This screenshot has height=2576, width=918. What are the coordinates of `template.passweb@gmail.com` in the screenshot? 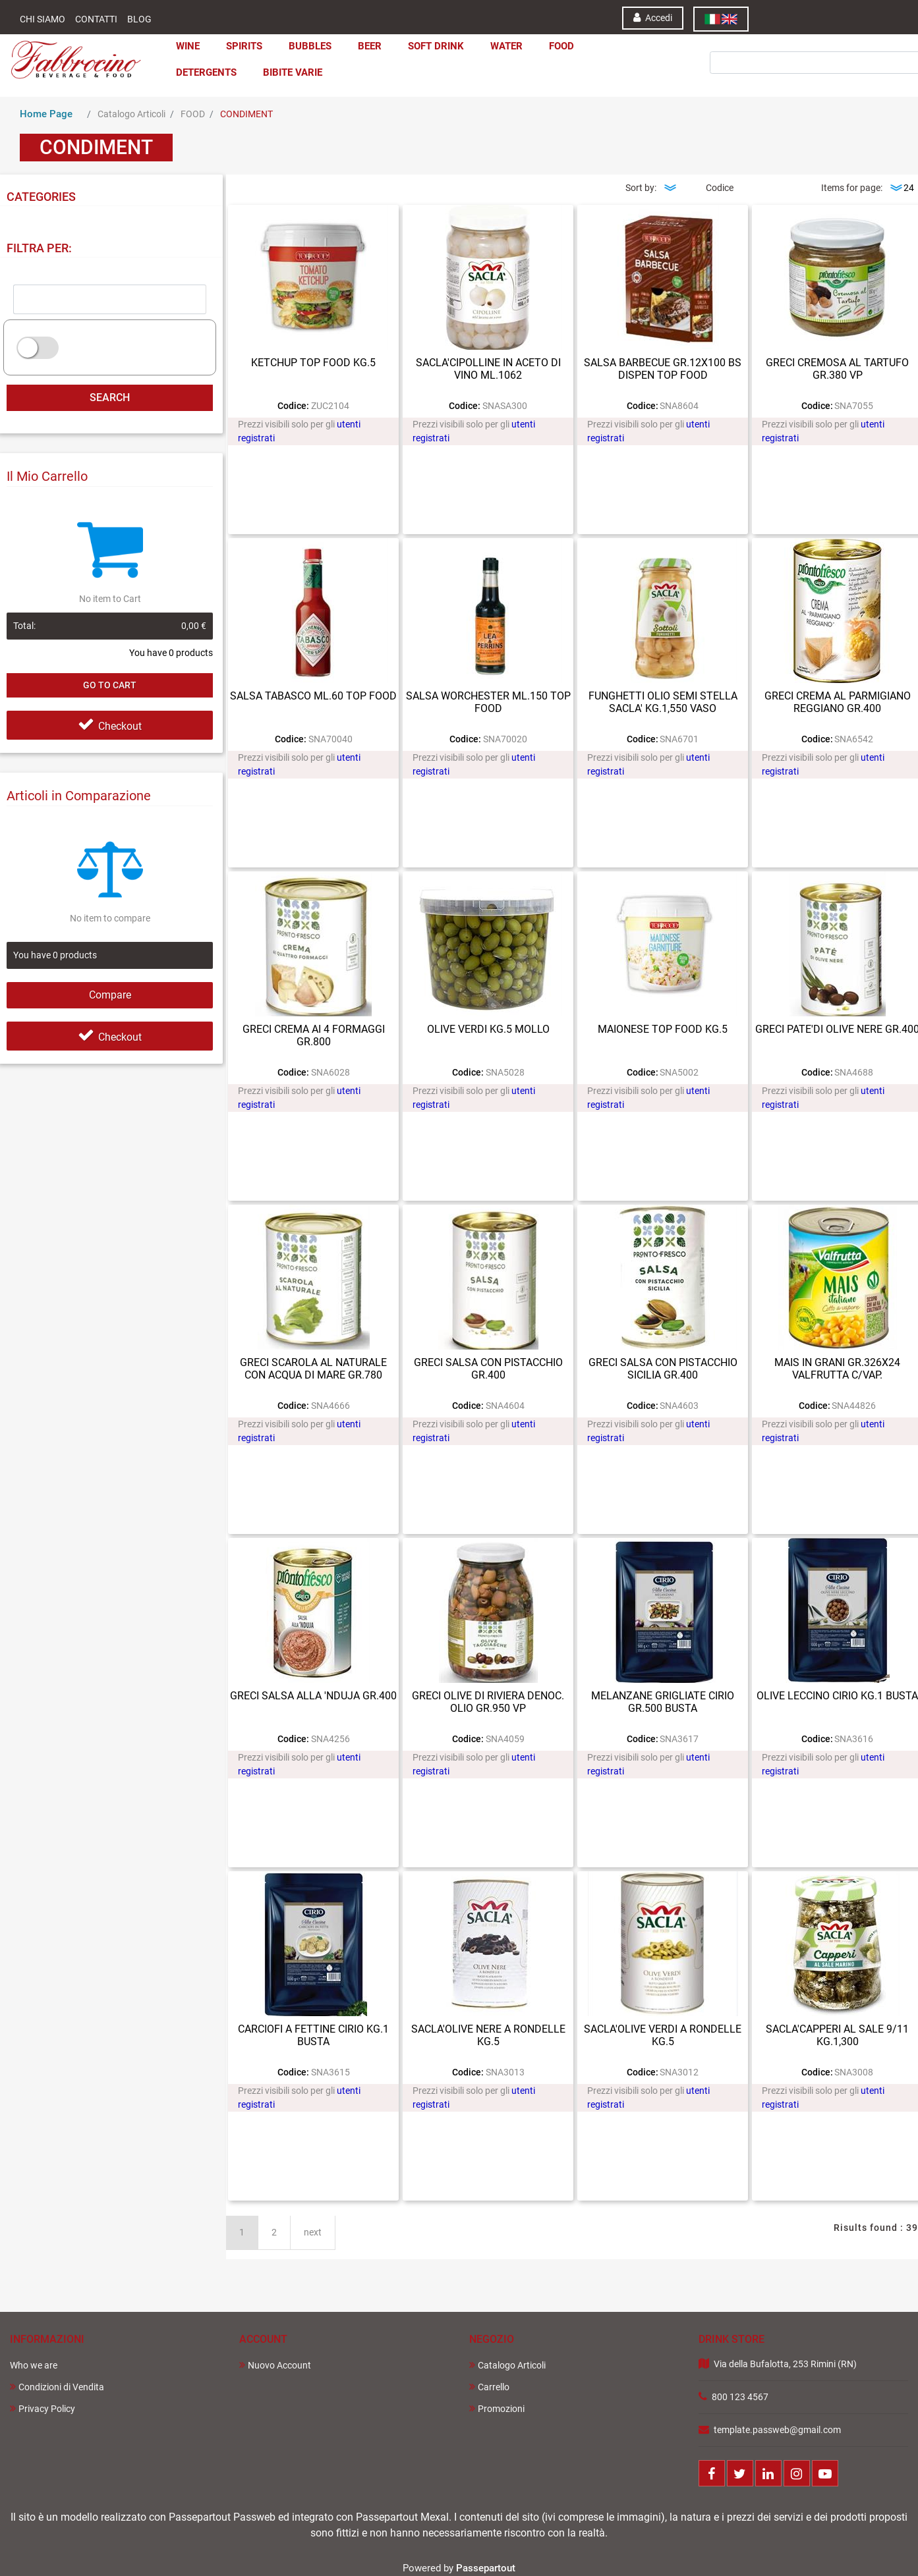 It's located at (777, 2430).